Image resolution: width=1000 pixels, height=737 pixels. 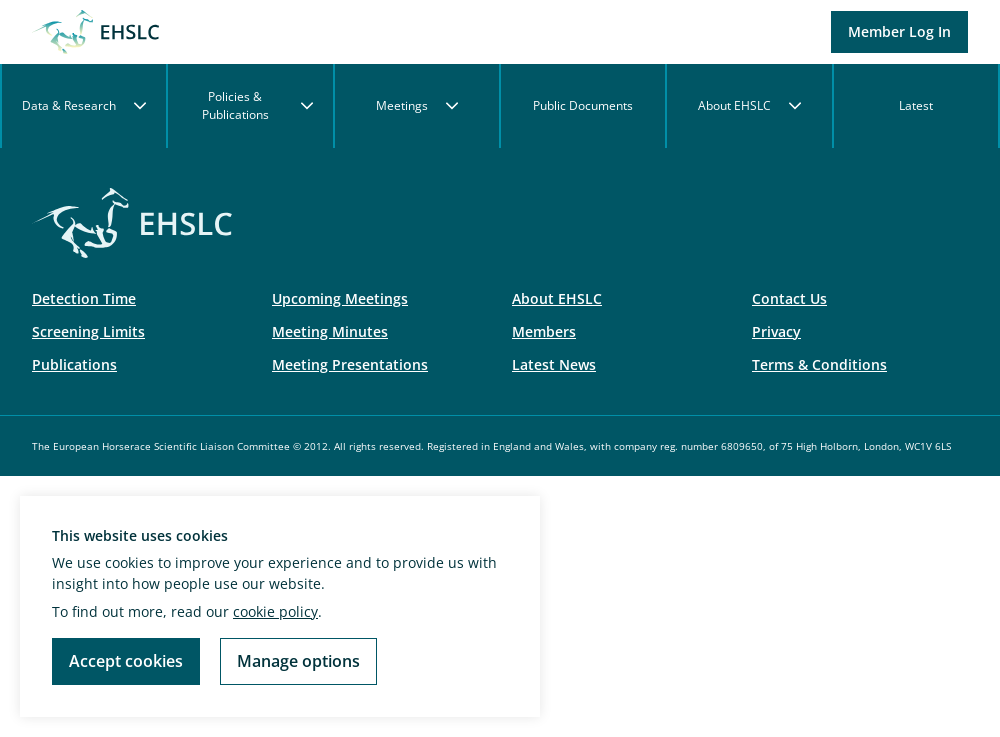 I want to click on Meetings, so click(x=417, y=105).